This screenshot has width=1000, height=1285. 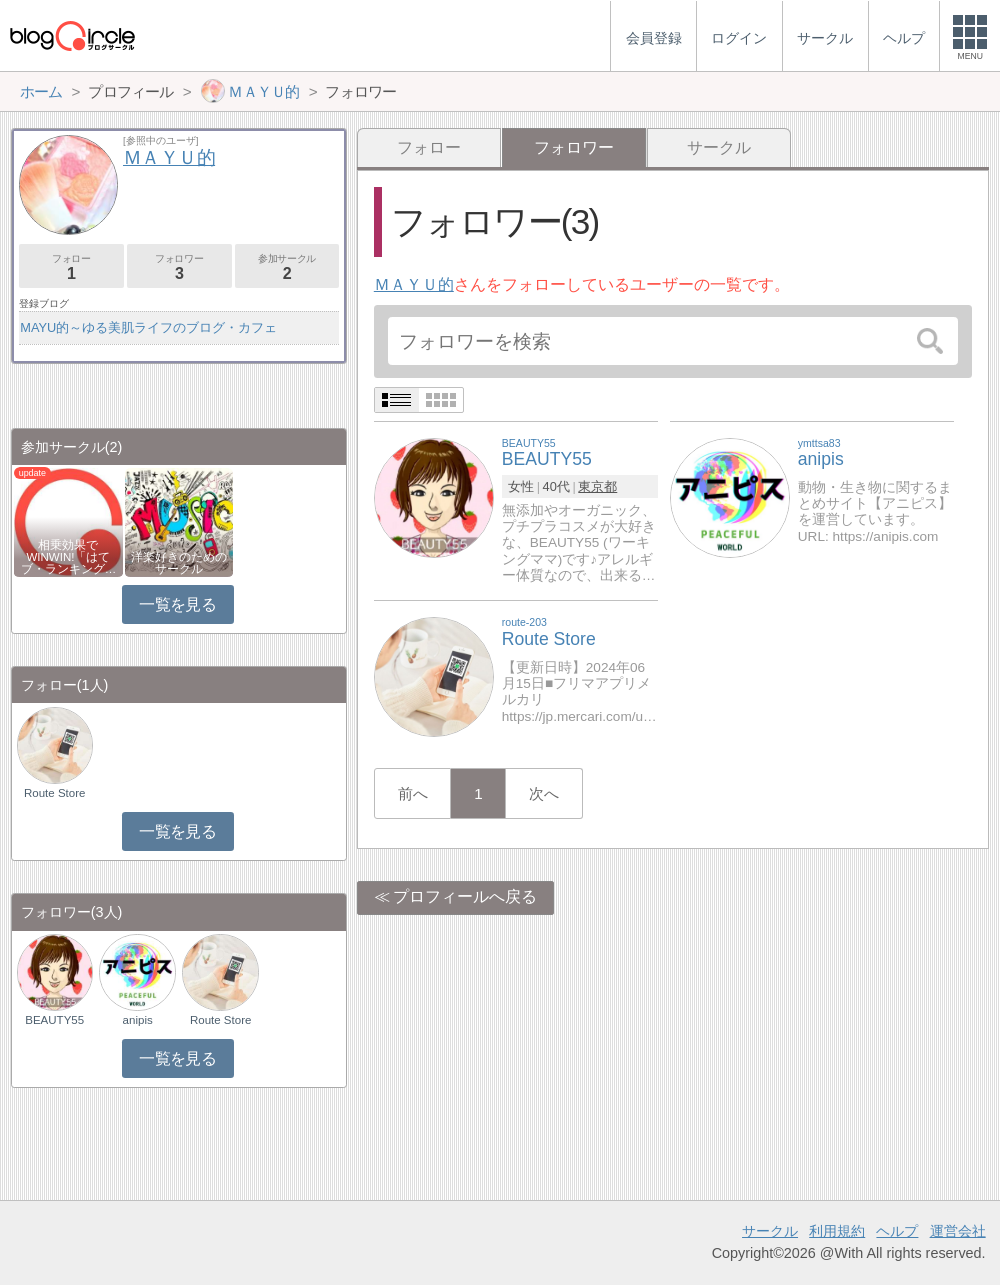 I want to click on ヘルプ, so click(x=897, y=1231).